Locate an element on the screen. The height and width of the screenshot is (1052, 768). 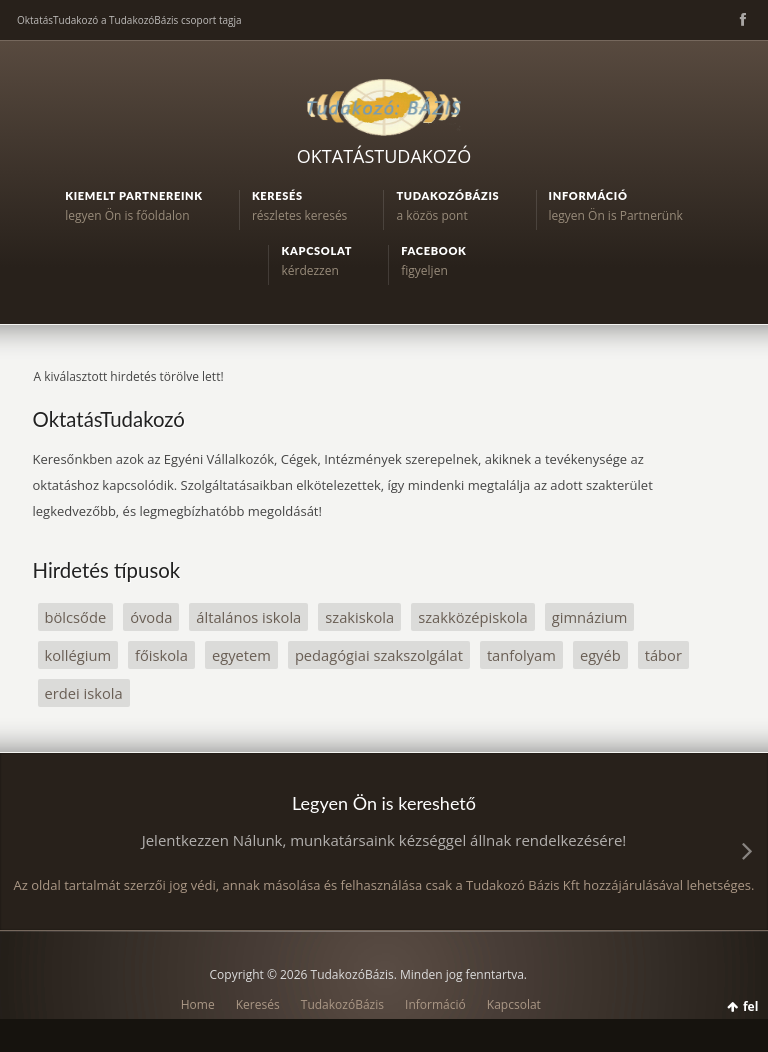
Home is located at coordinates (198, 1004).